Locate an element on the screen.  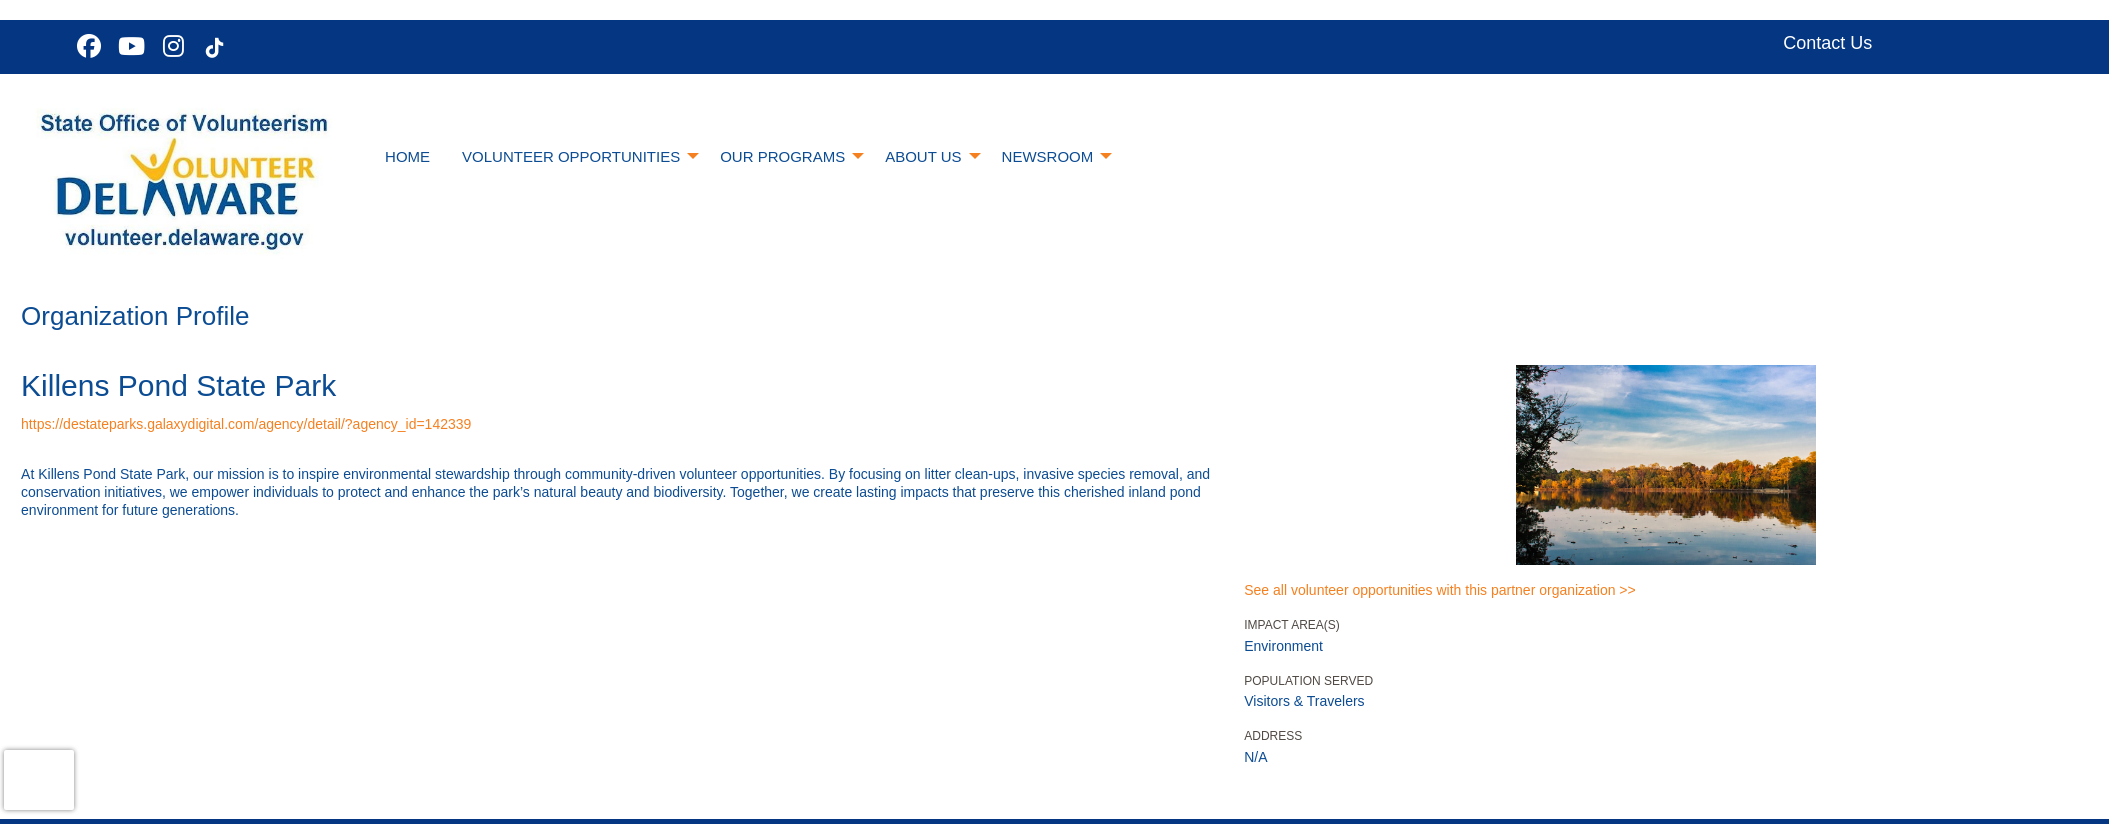
[Go to Youtube Page] is located at coordinates (128, 46).